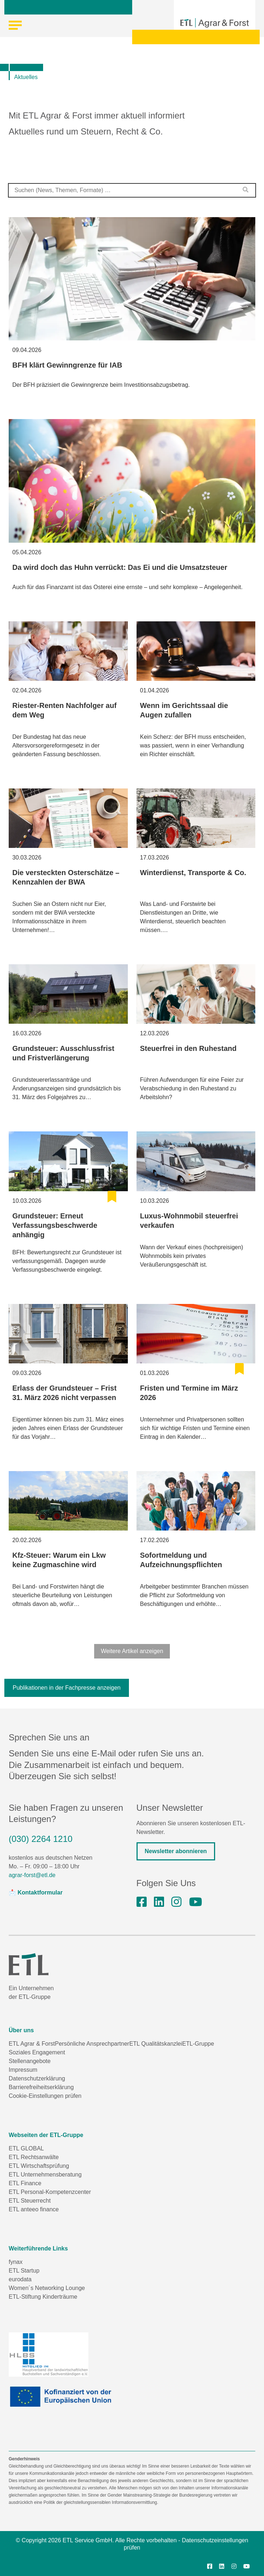 The image size is (264, 2576). Describe the element at coordinates (176, 1851) in the screenshot. I see `Newsletter abonnieren` at that location.